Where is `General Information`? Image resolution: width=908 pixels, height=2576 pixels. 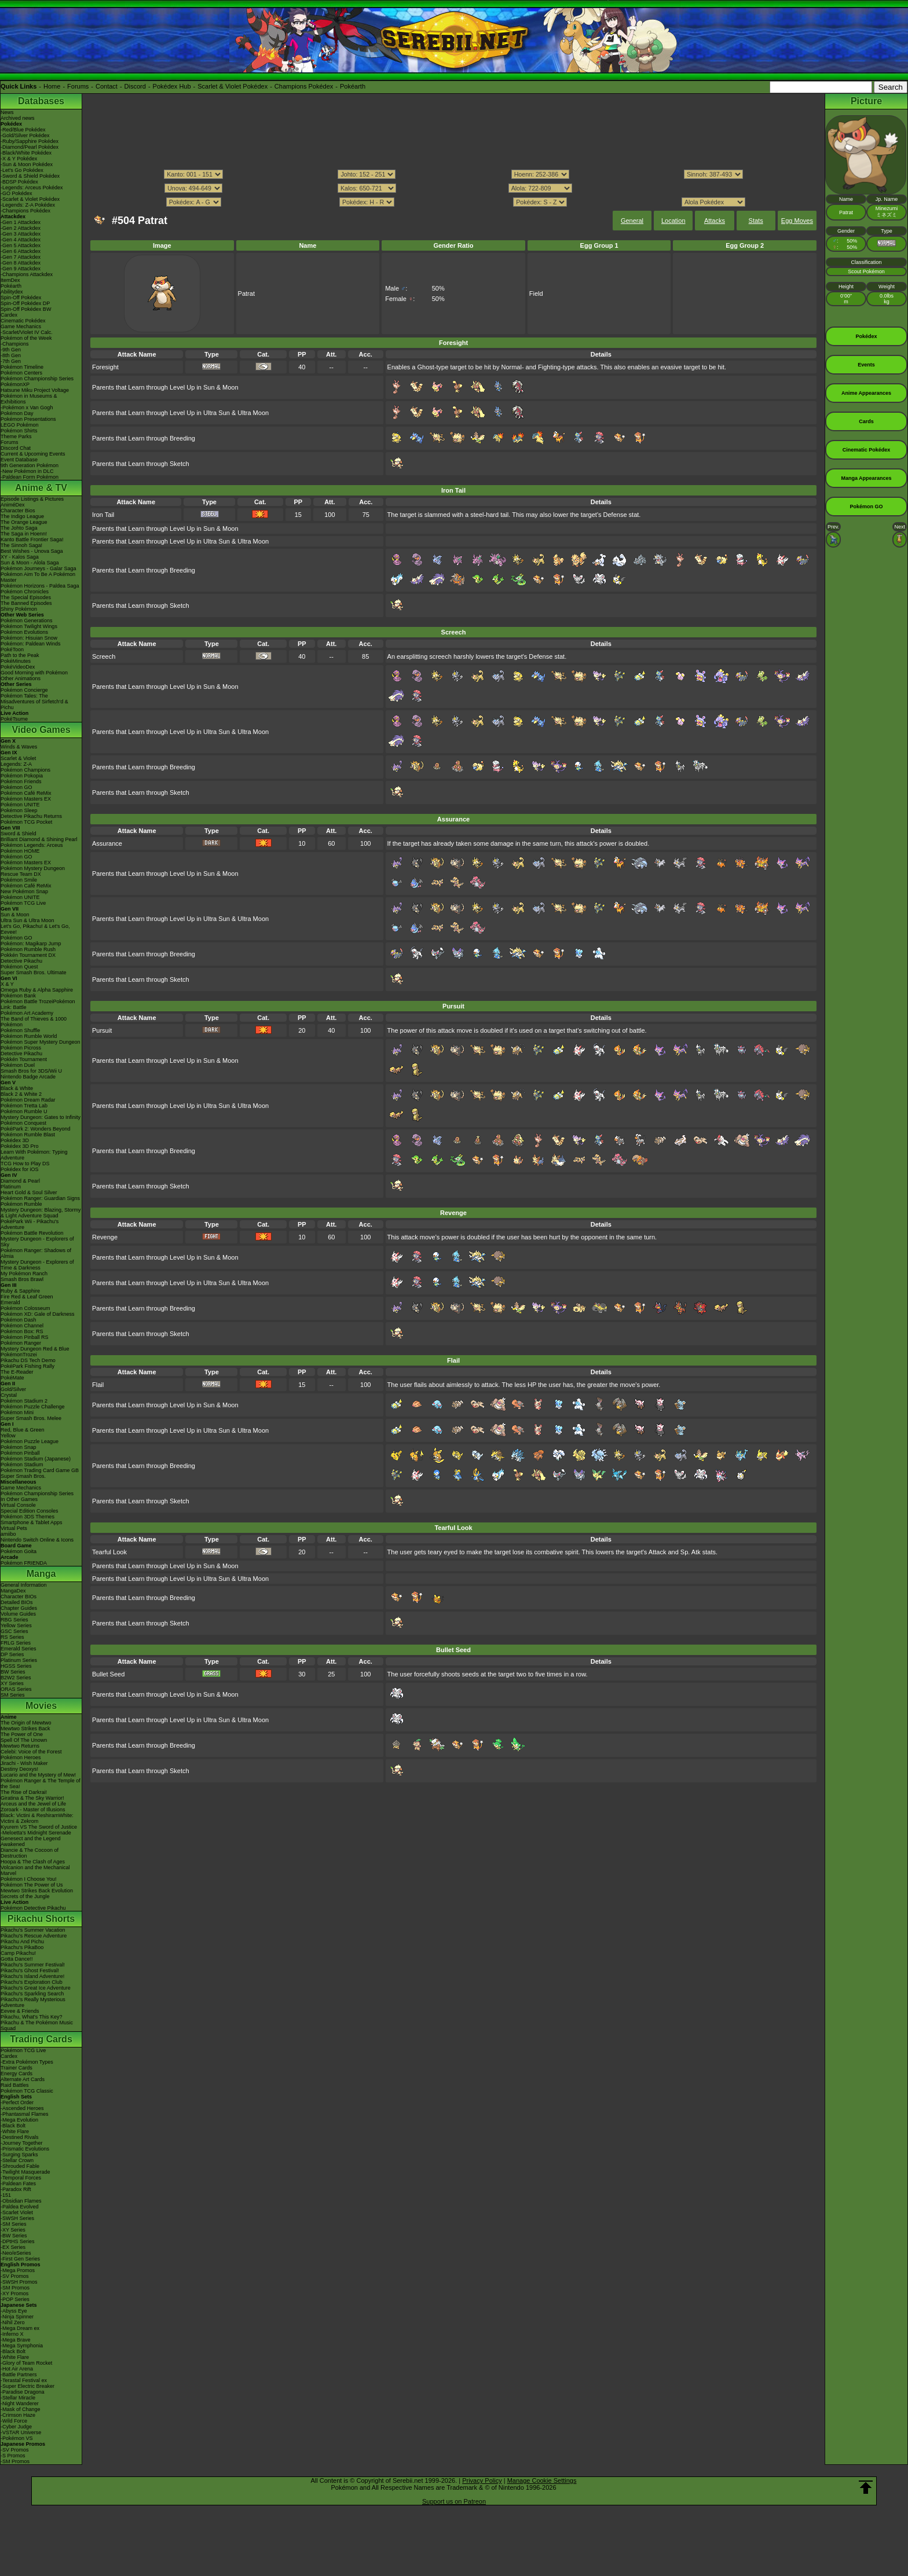
General Information is located at coordinates (24, 1585).